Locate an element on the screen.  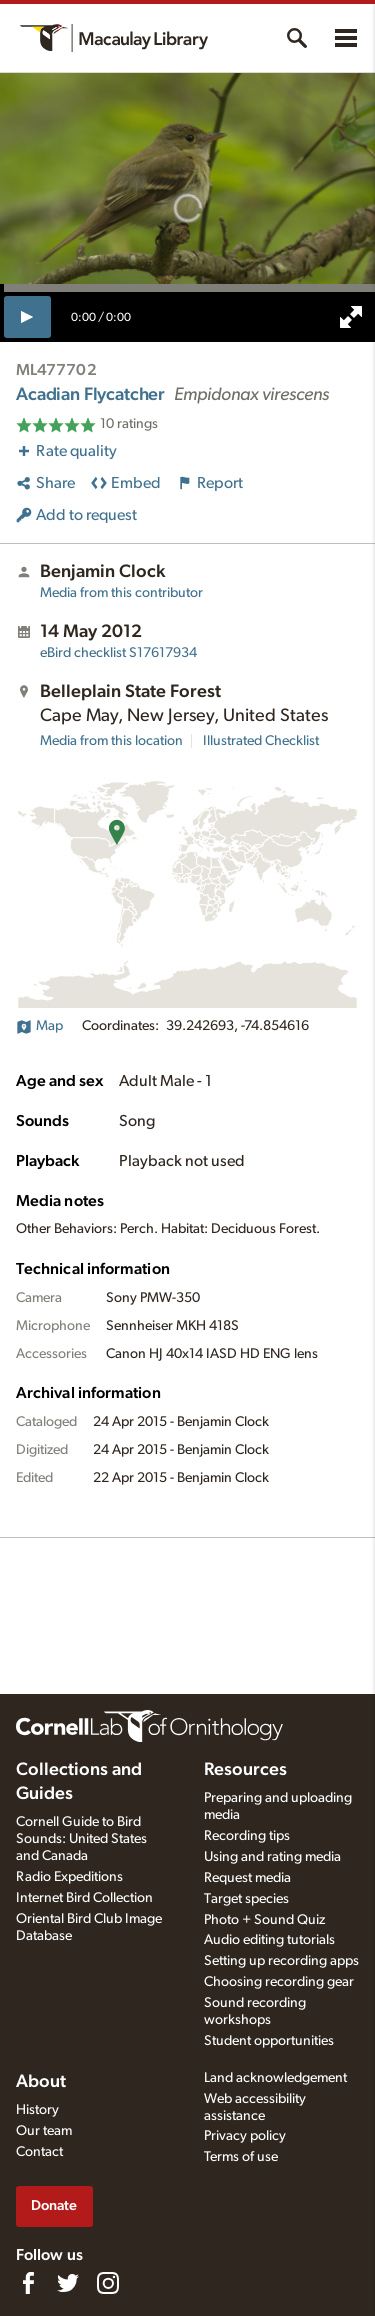
Setting up recording apps is located at coordinates (281, 1961).